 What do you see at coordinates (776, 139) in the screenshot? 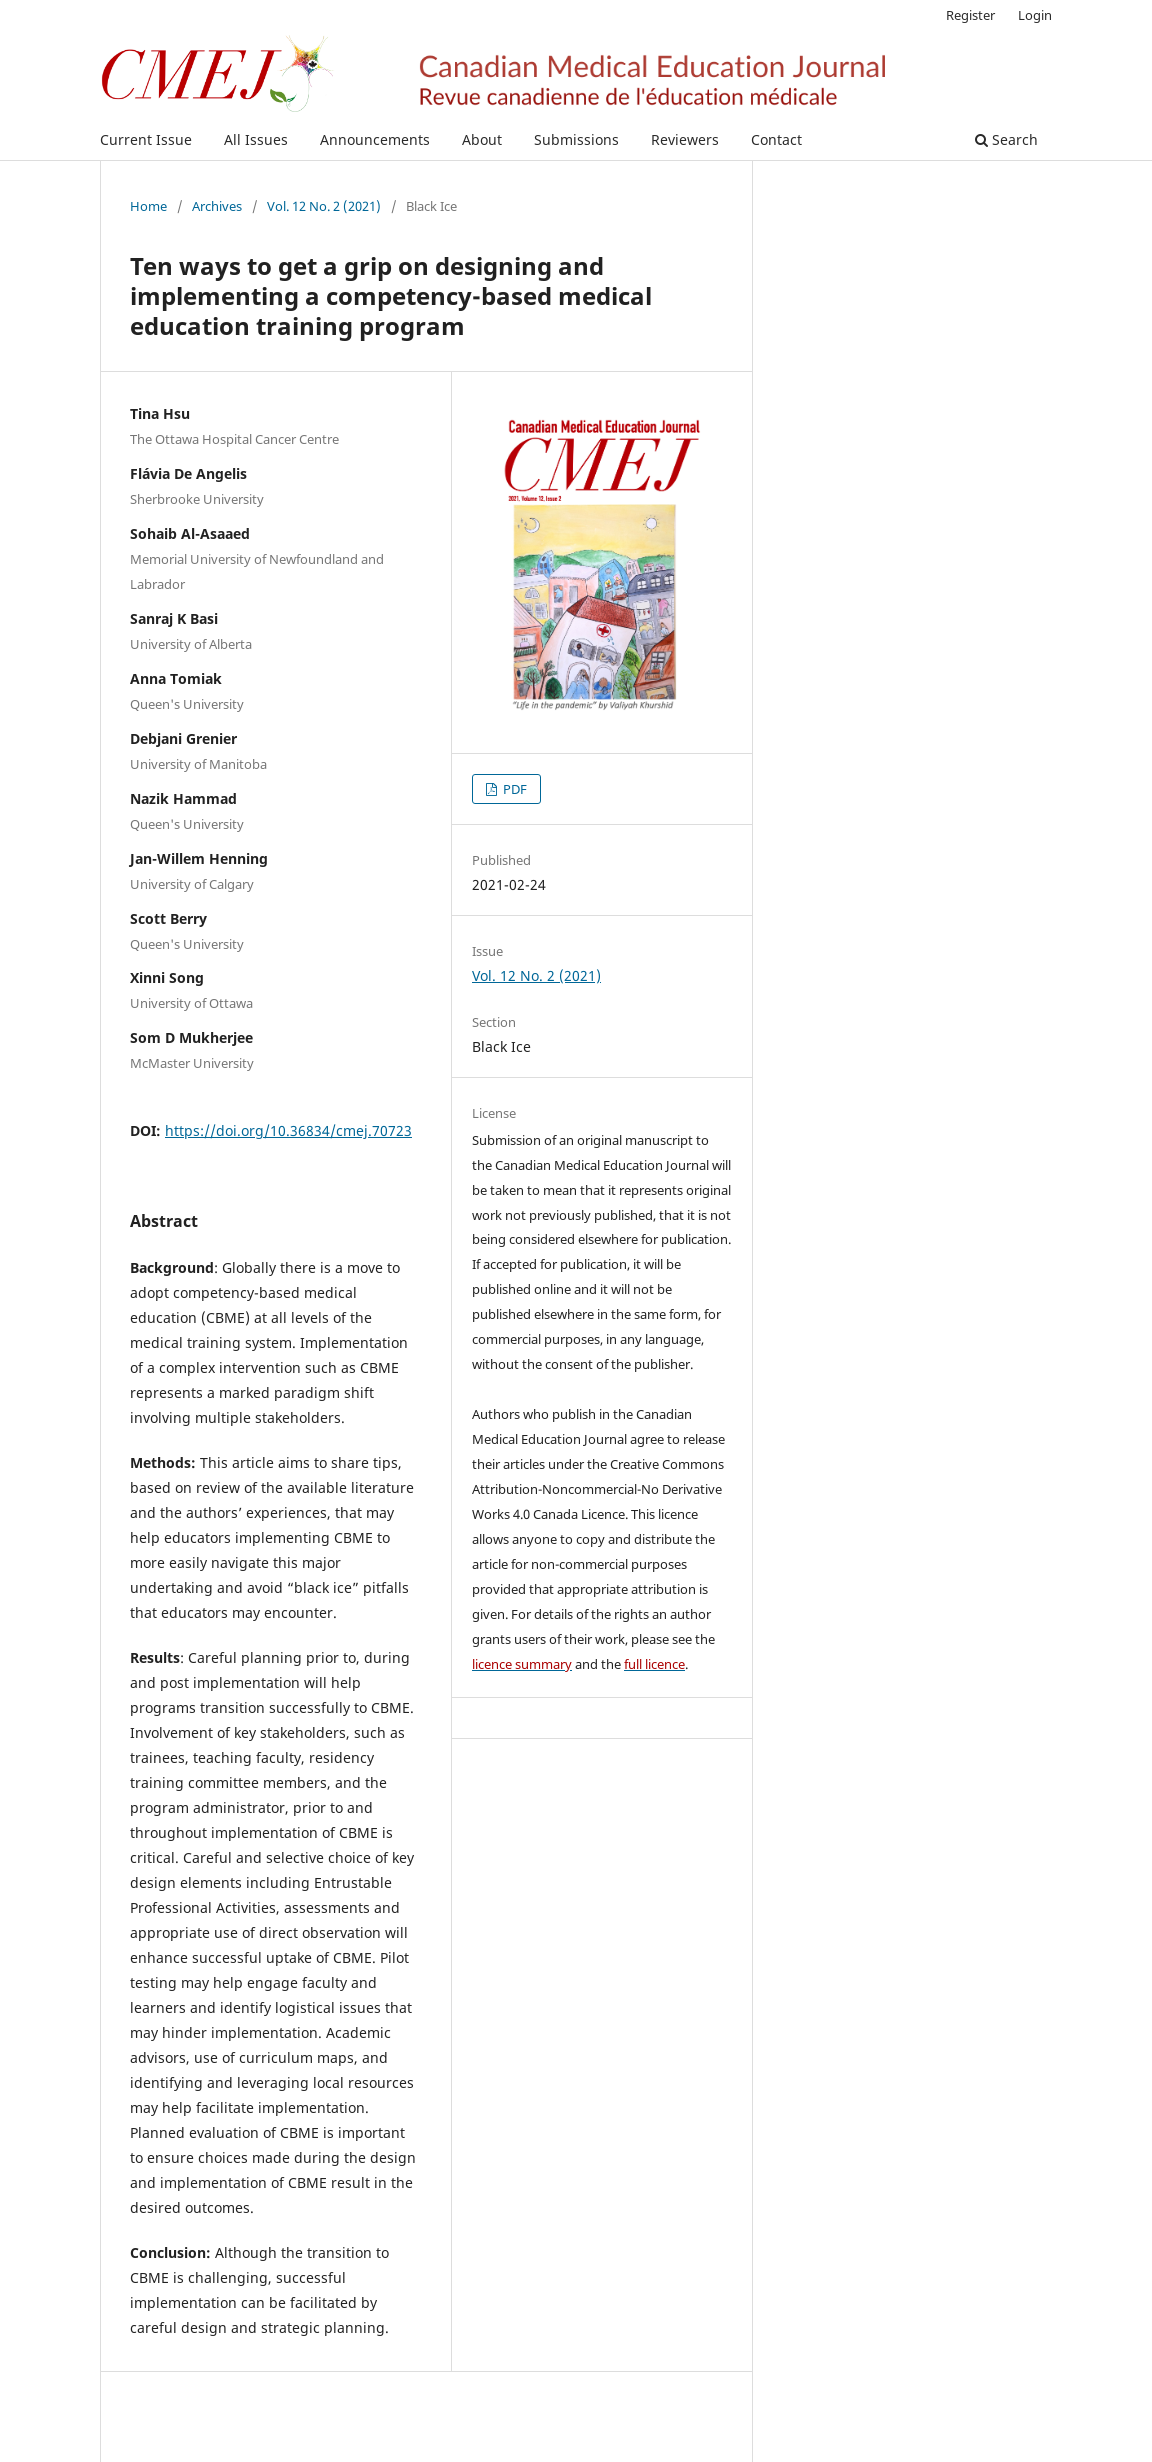
I see `Contact` at bounding box center [776, 139].